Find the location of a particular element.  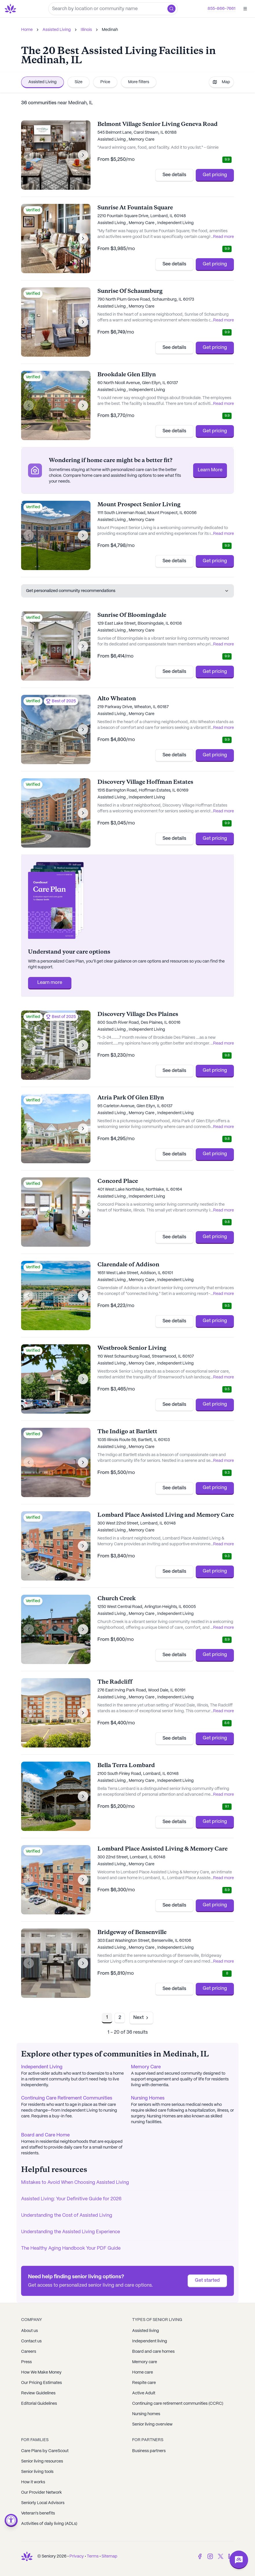

Seniorly Local Advisors is located at coordinates (42, 2503).